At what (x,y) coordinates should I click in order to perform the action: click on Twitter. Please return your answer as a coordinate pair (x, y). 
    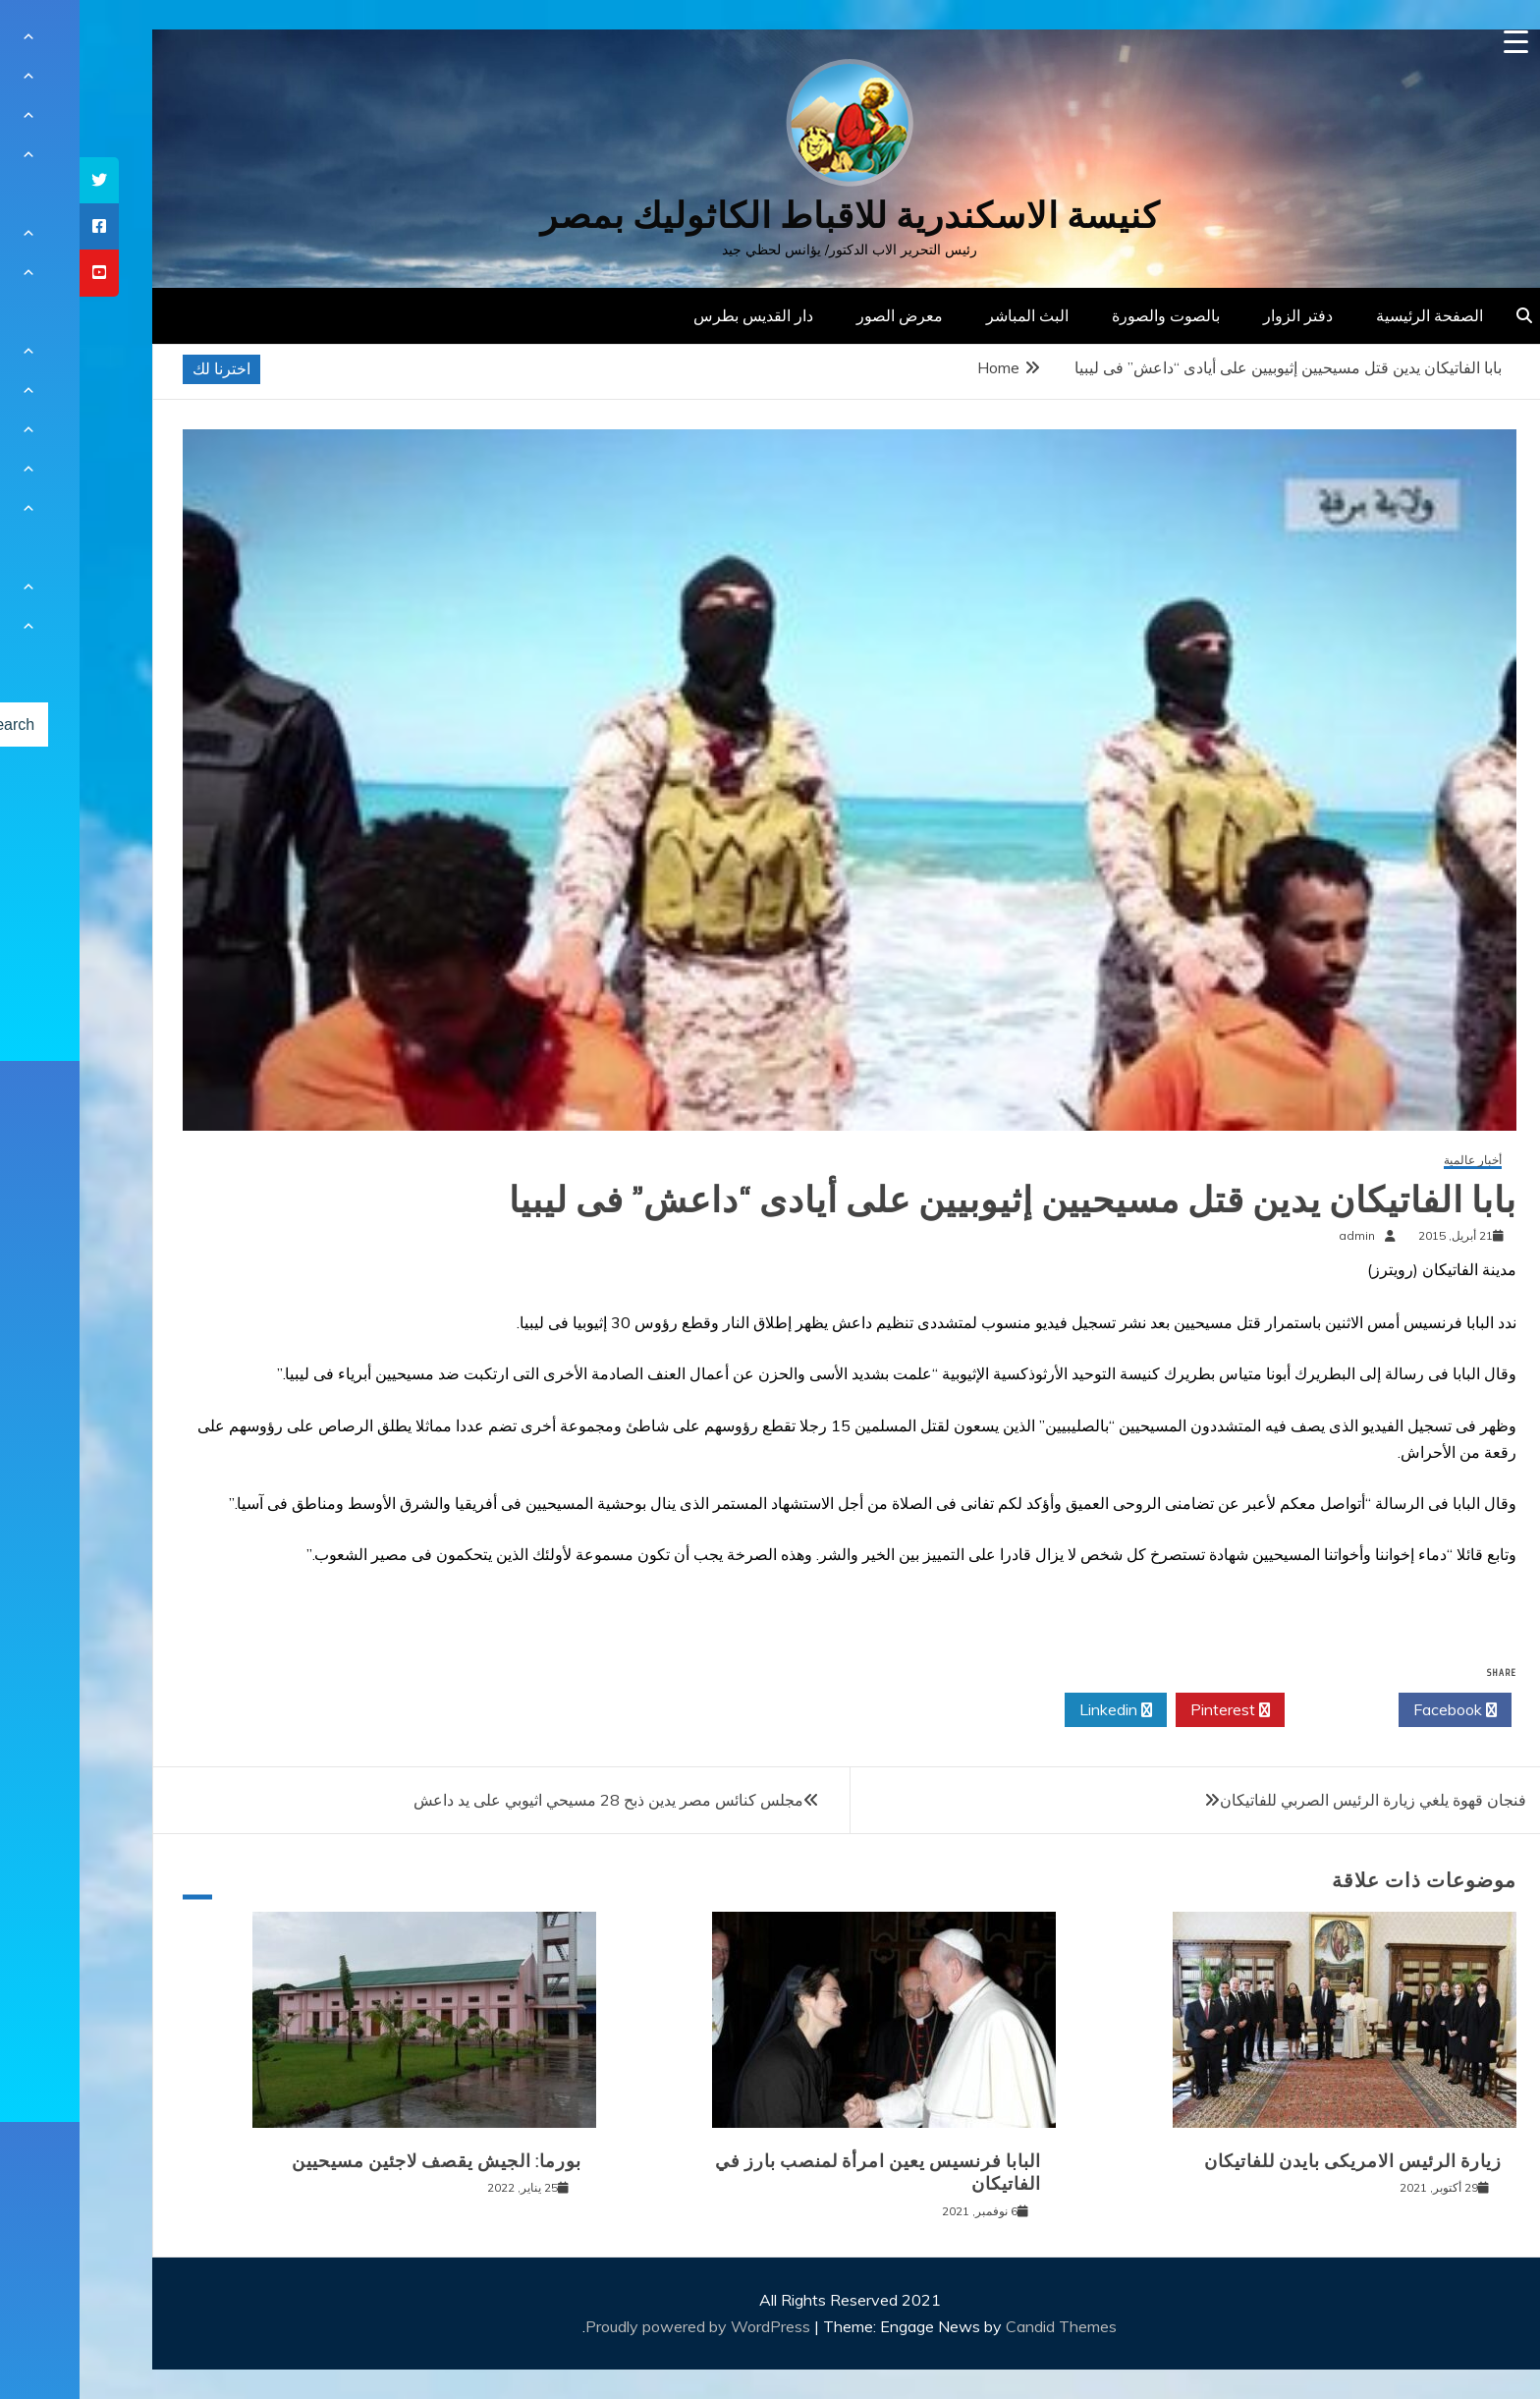
    Looking at the image, I should click on (1262, 1710).